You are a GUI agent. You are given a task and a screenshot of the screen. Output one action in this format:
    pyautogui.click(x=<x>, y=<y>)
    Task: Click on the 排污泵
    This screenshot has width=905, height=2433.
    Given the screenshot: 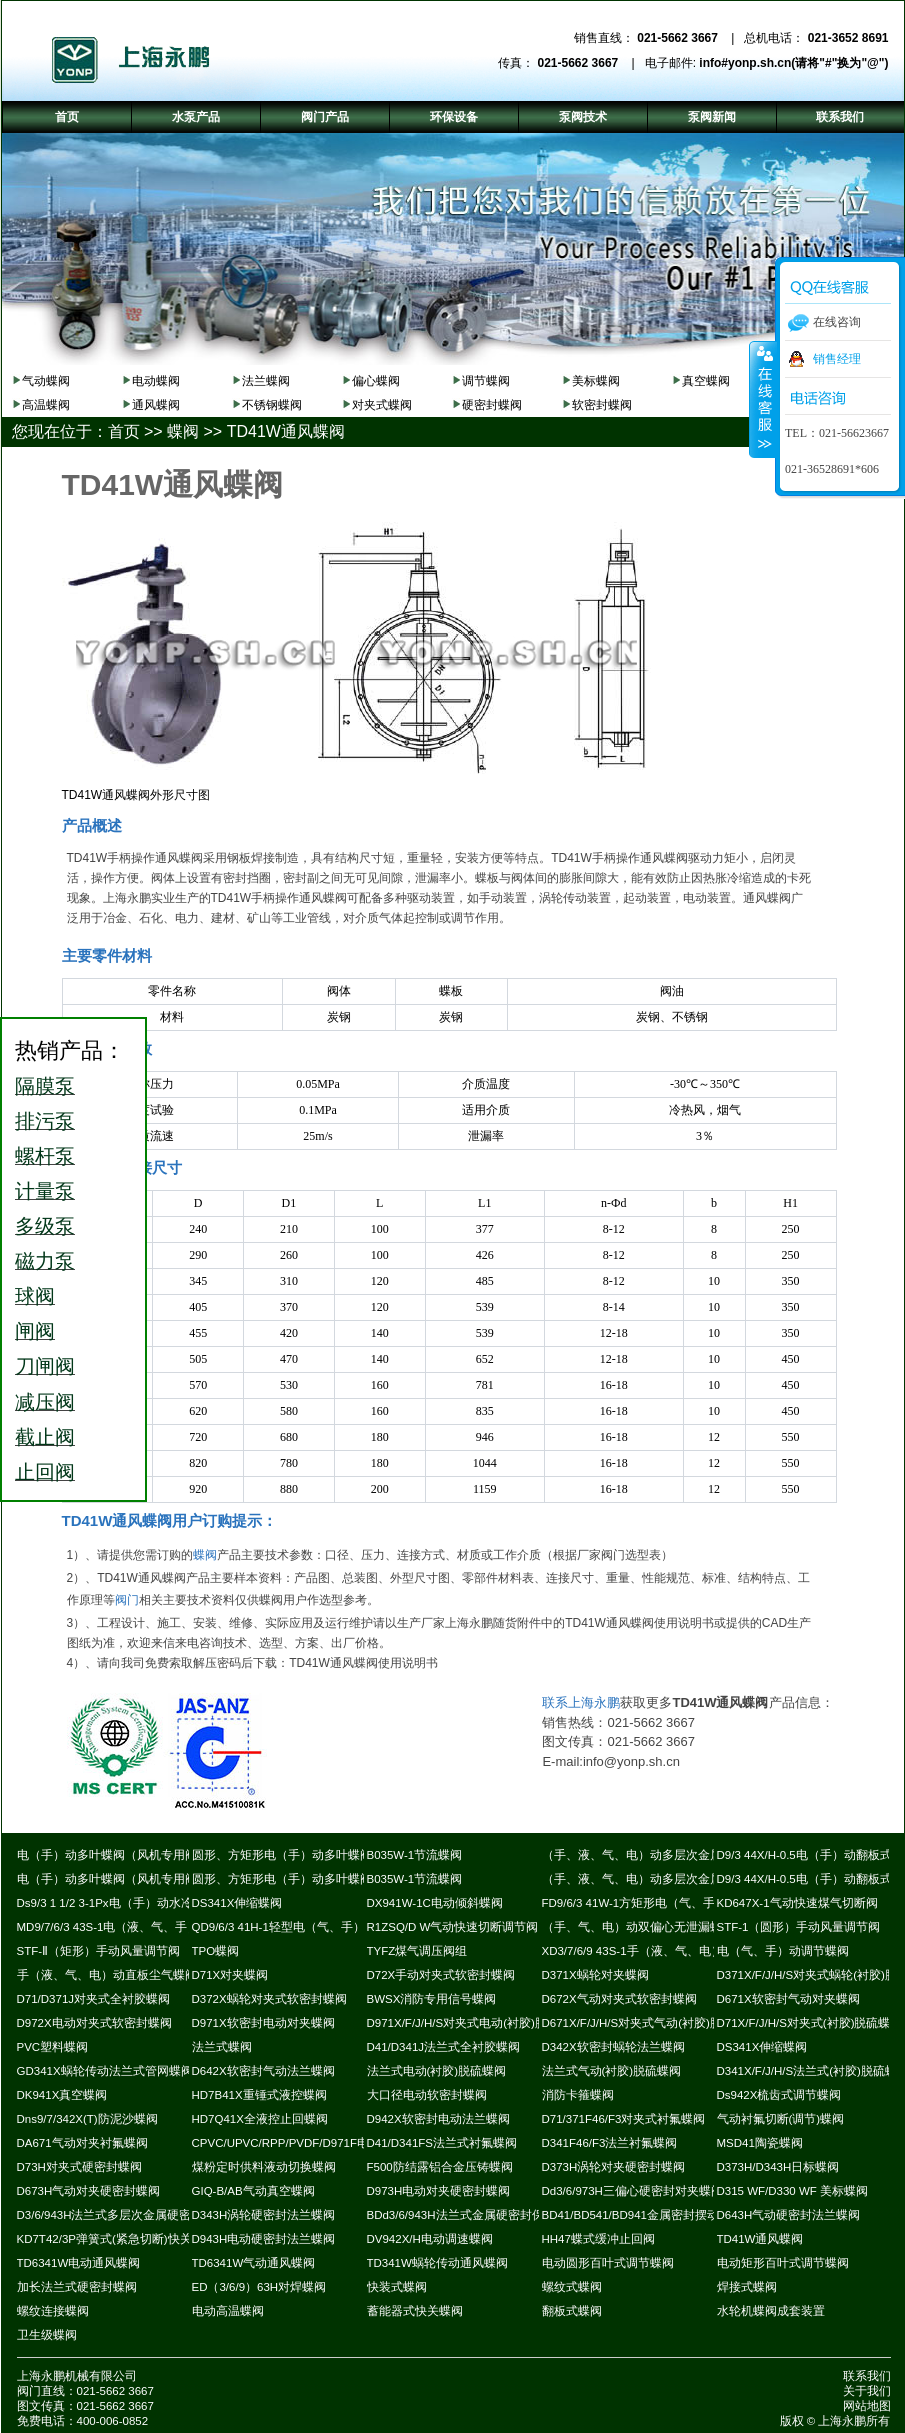 What is the action you would take?
    pyautogui.click(x=45, y=1121)
    